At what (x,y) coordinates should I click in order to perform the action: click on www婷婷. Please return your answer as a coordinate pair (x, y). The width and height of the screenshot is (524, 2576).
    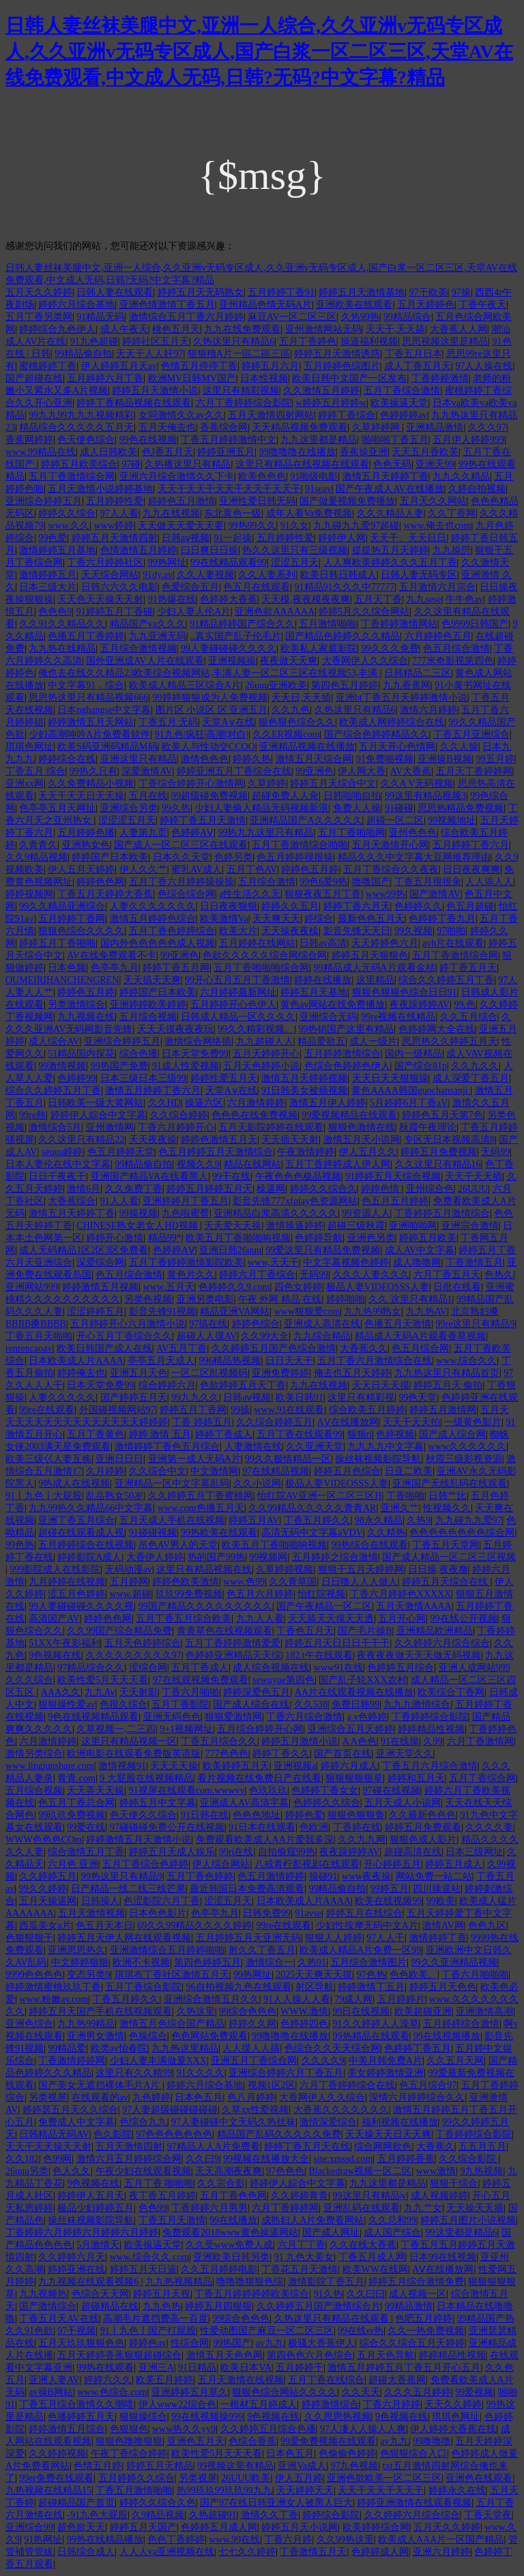
    Looking at the image, I should click on (114, 526).